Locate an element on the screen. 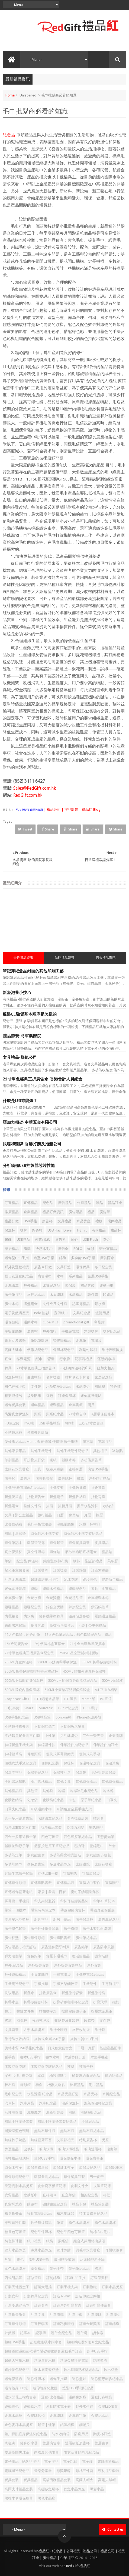  木盾獎牌訂造 is located at coordinates (75, 2057).